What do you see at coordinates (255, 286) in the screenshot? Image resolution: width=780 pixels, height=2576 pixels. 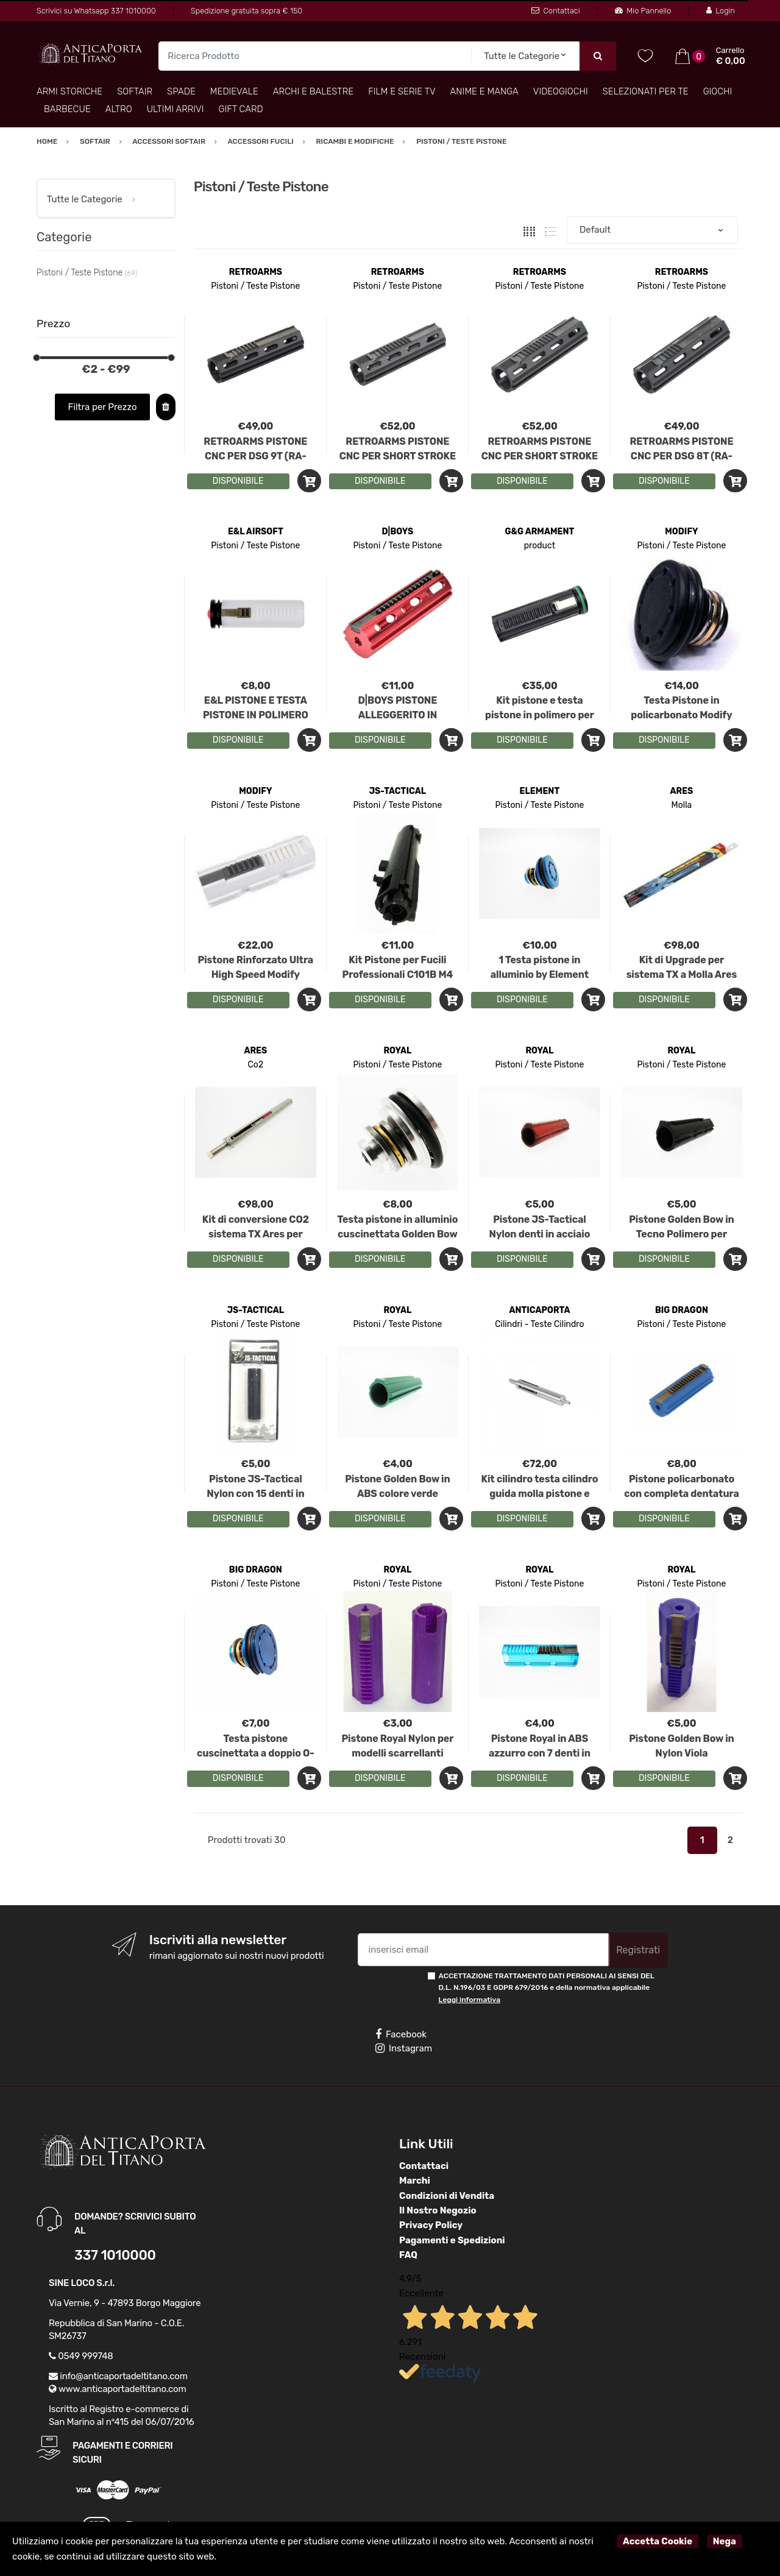 I see `Pistoni / Teste Pistone` at bounding box center [255, 286].